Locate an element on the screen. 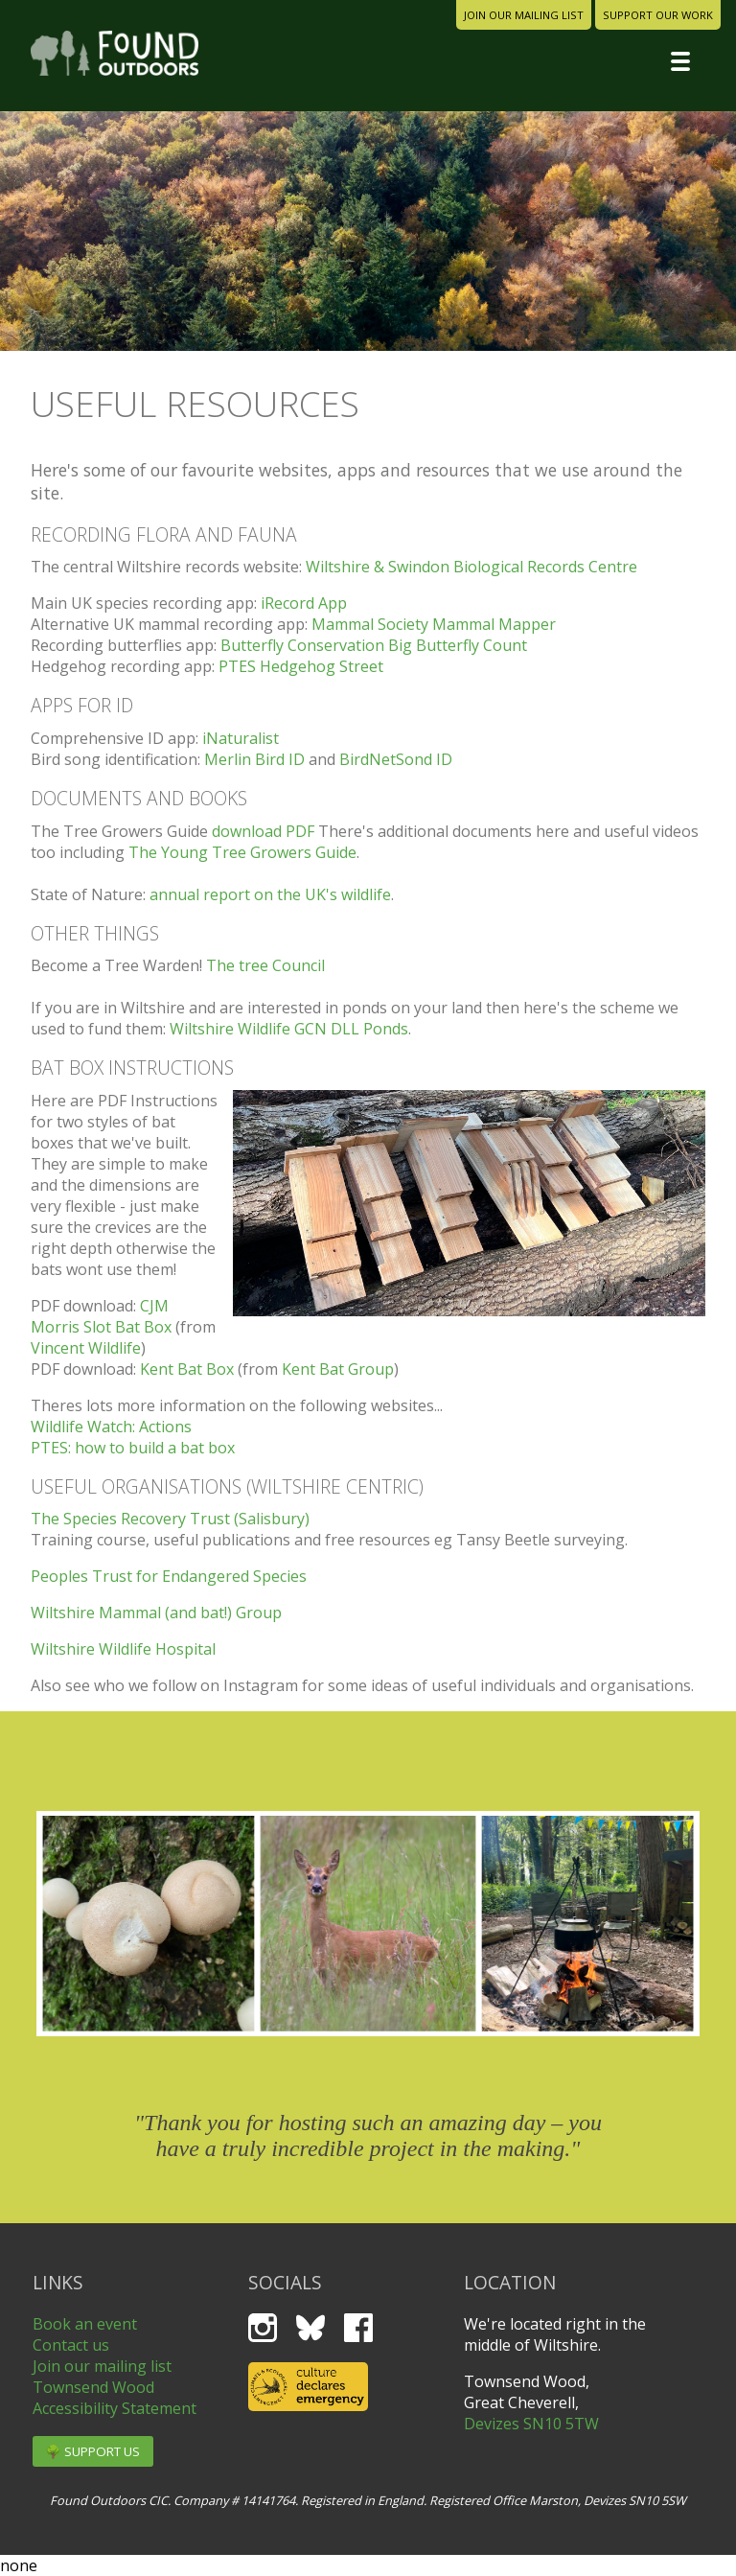 This screenshot has height=2576, width=736. Kent Bat Group is located at coordinates (338, 1369).